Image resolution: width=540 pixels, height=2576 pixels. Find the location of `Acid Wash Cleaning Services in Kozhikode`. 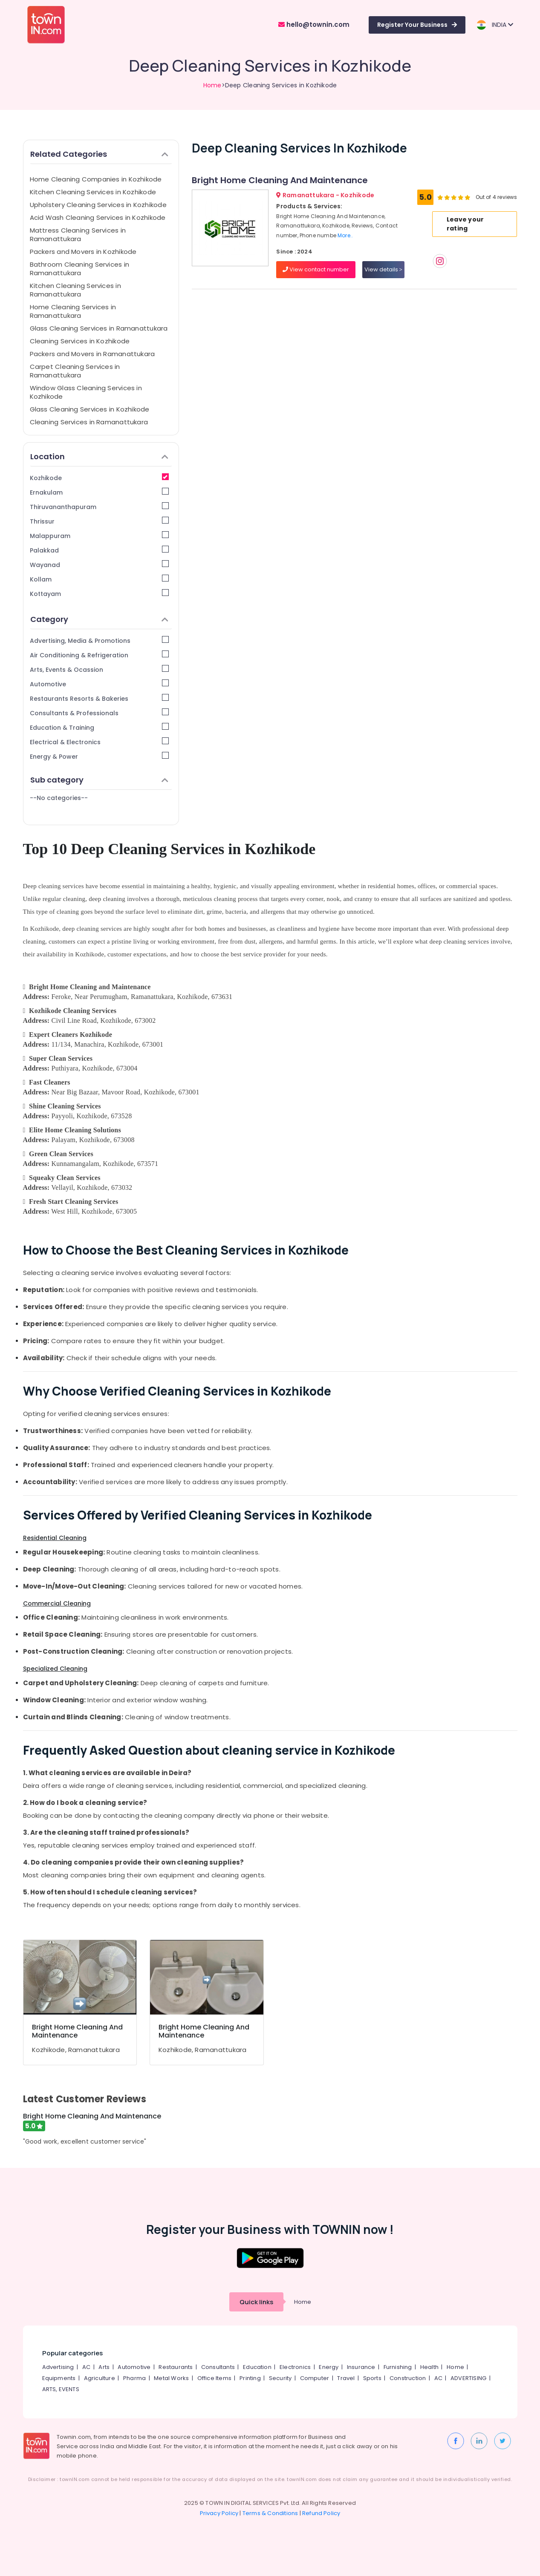

Acid Wash Cleaning Services in Kozhikode is located at coordinates (98, 217).